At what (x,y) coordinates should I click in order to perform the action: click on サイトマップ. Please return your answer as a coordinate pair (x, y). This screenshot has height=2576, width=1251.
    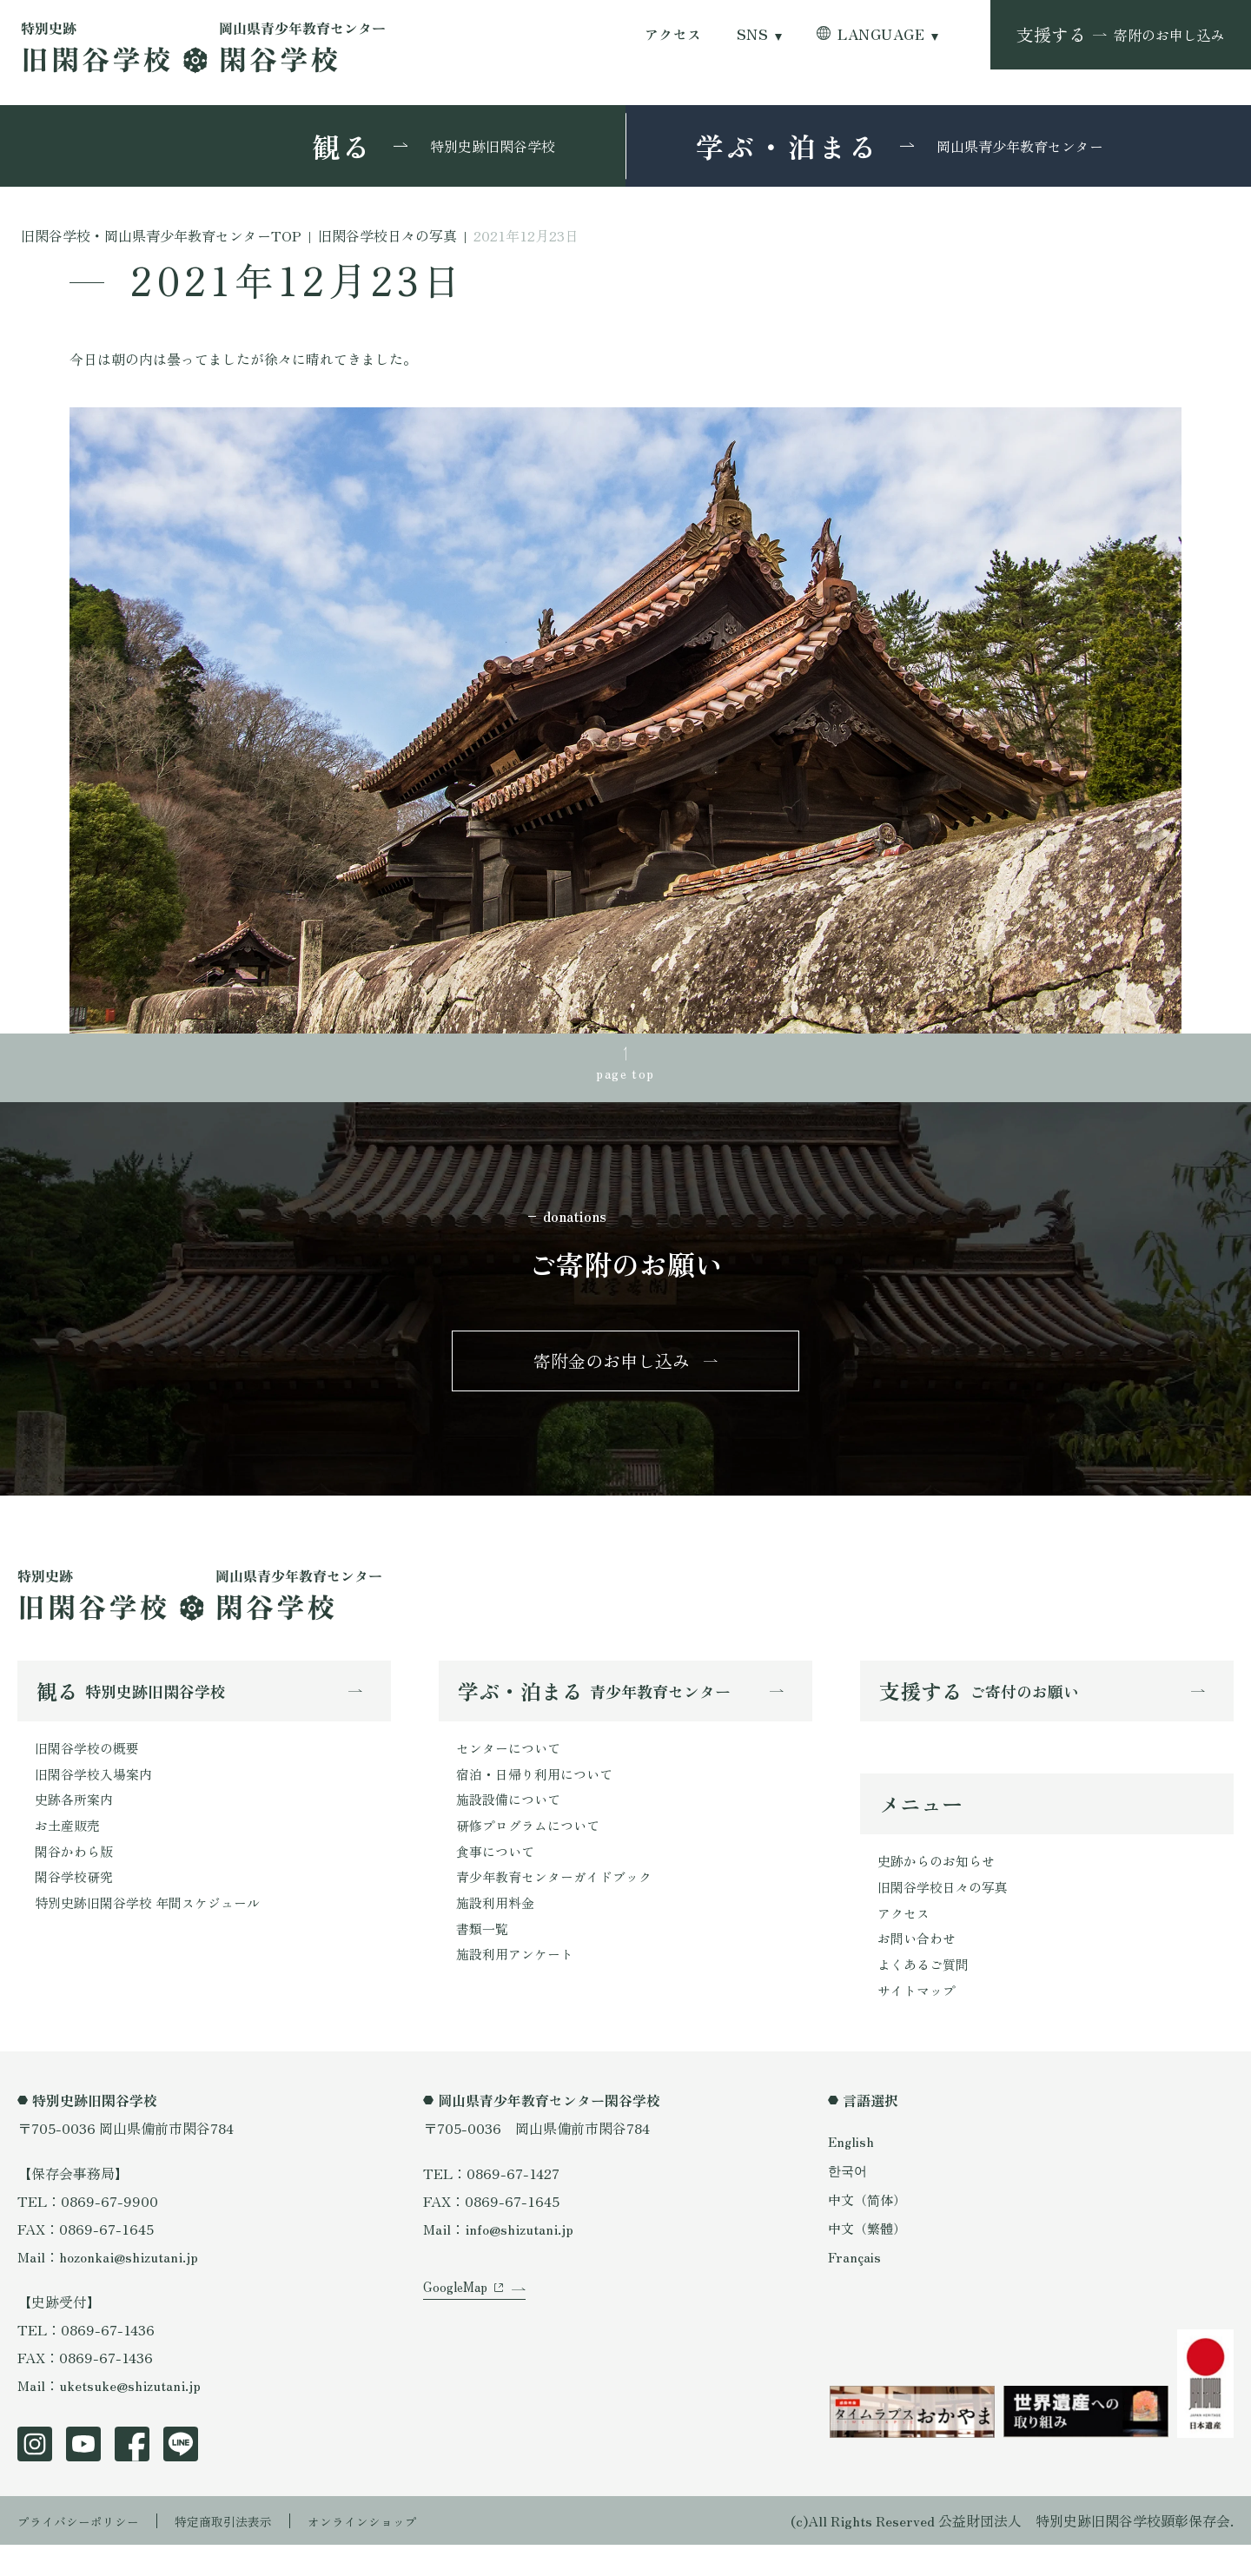
    Looking at the image, I should click on (919, 2020).